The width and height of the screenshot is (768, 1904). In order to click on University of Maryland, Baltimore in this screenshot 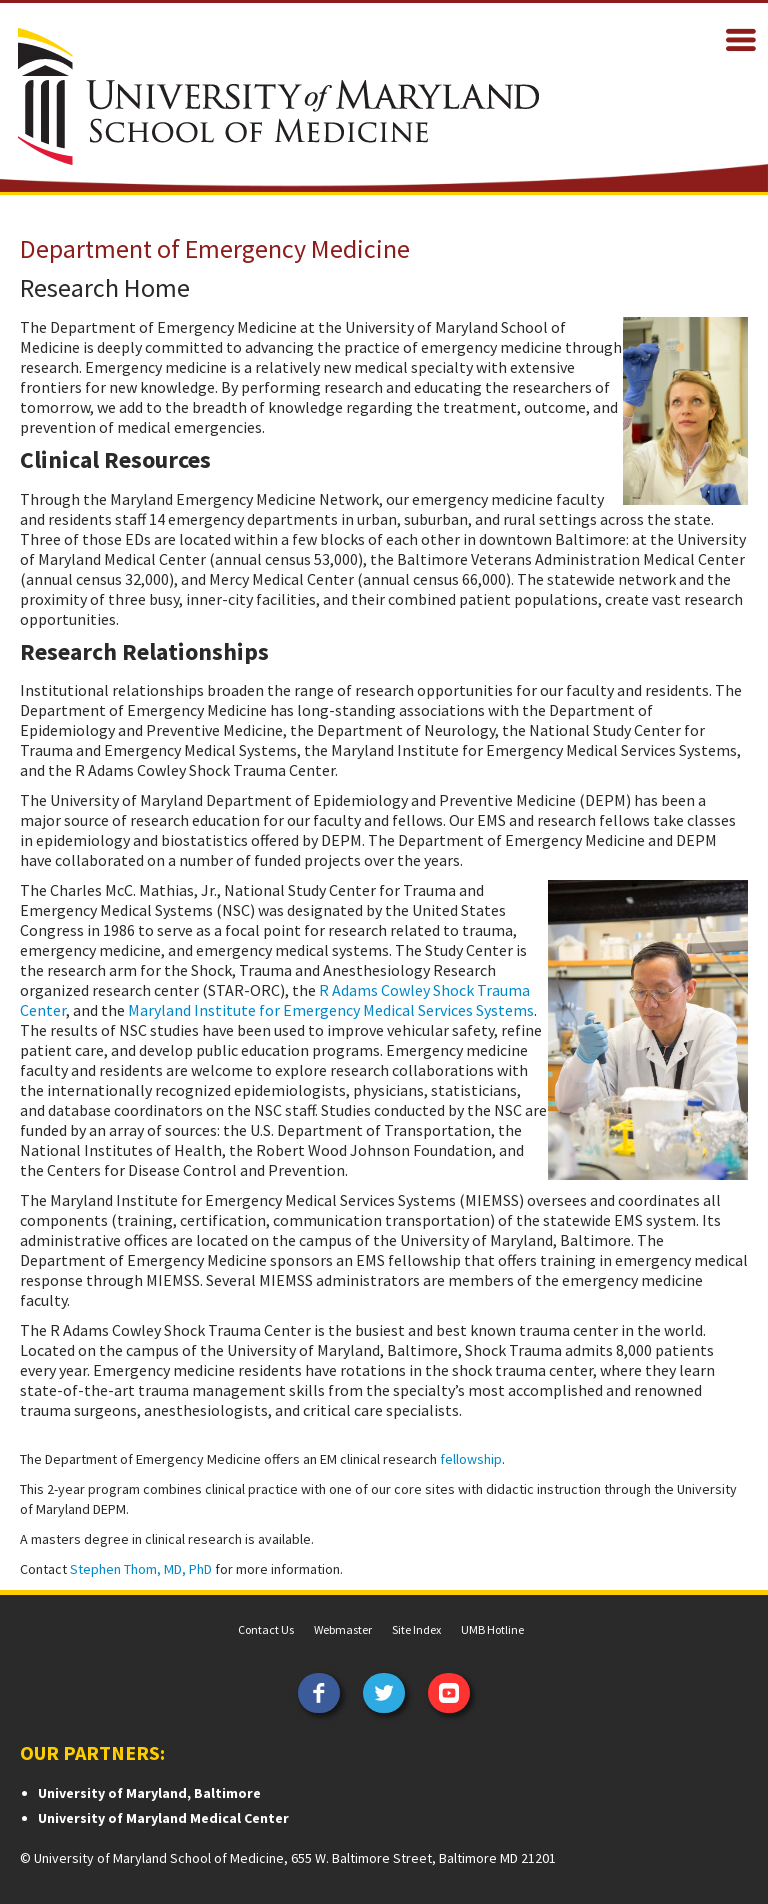, I will do `click(149, 1793)`.